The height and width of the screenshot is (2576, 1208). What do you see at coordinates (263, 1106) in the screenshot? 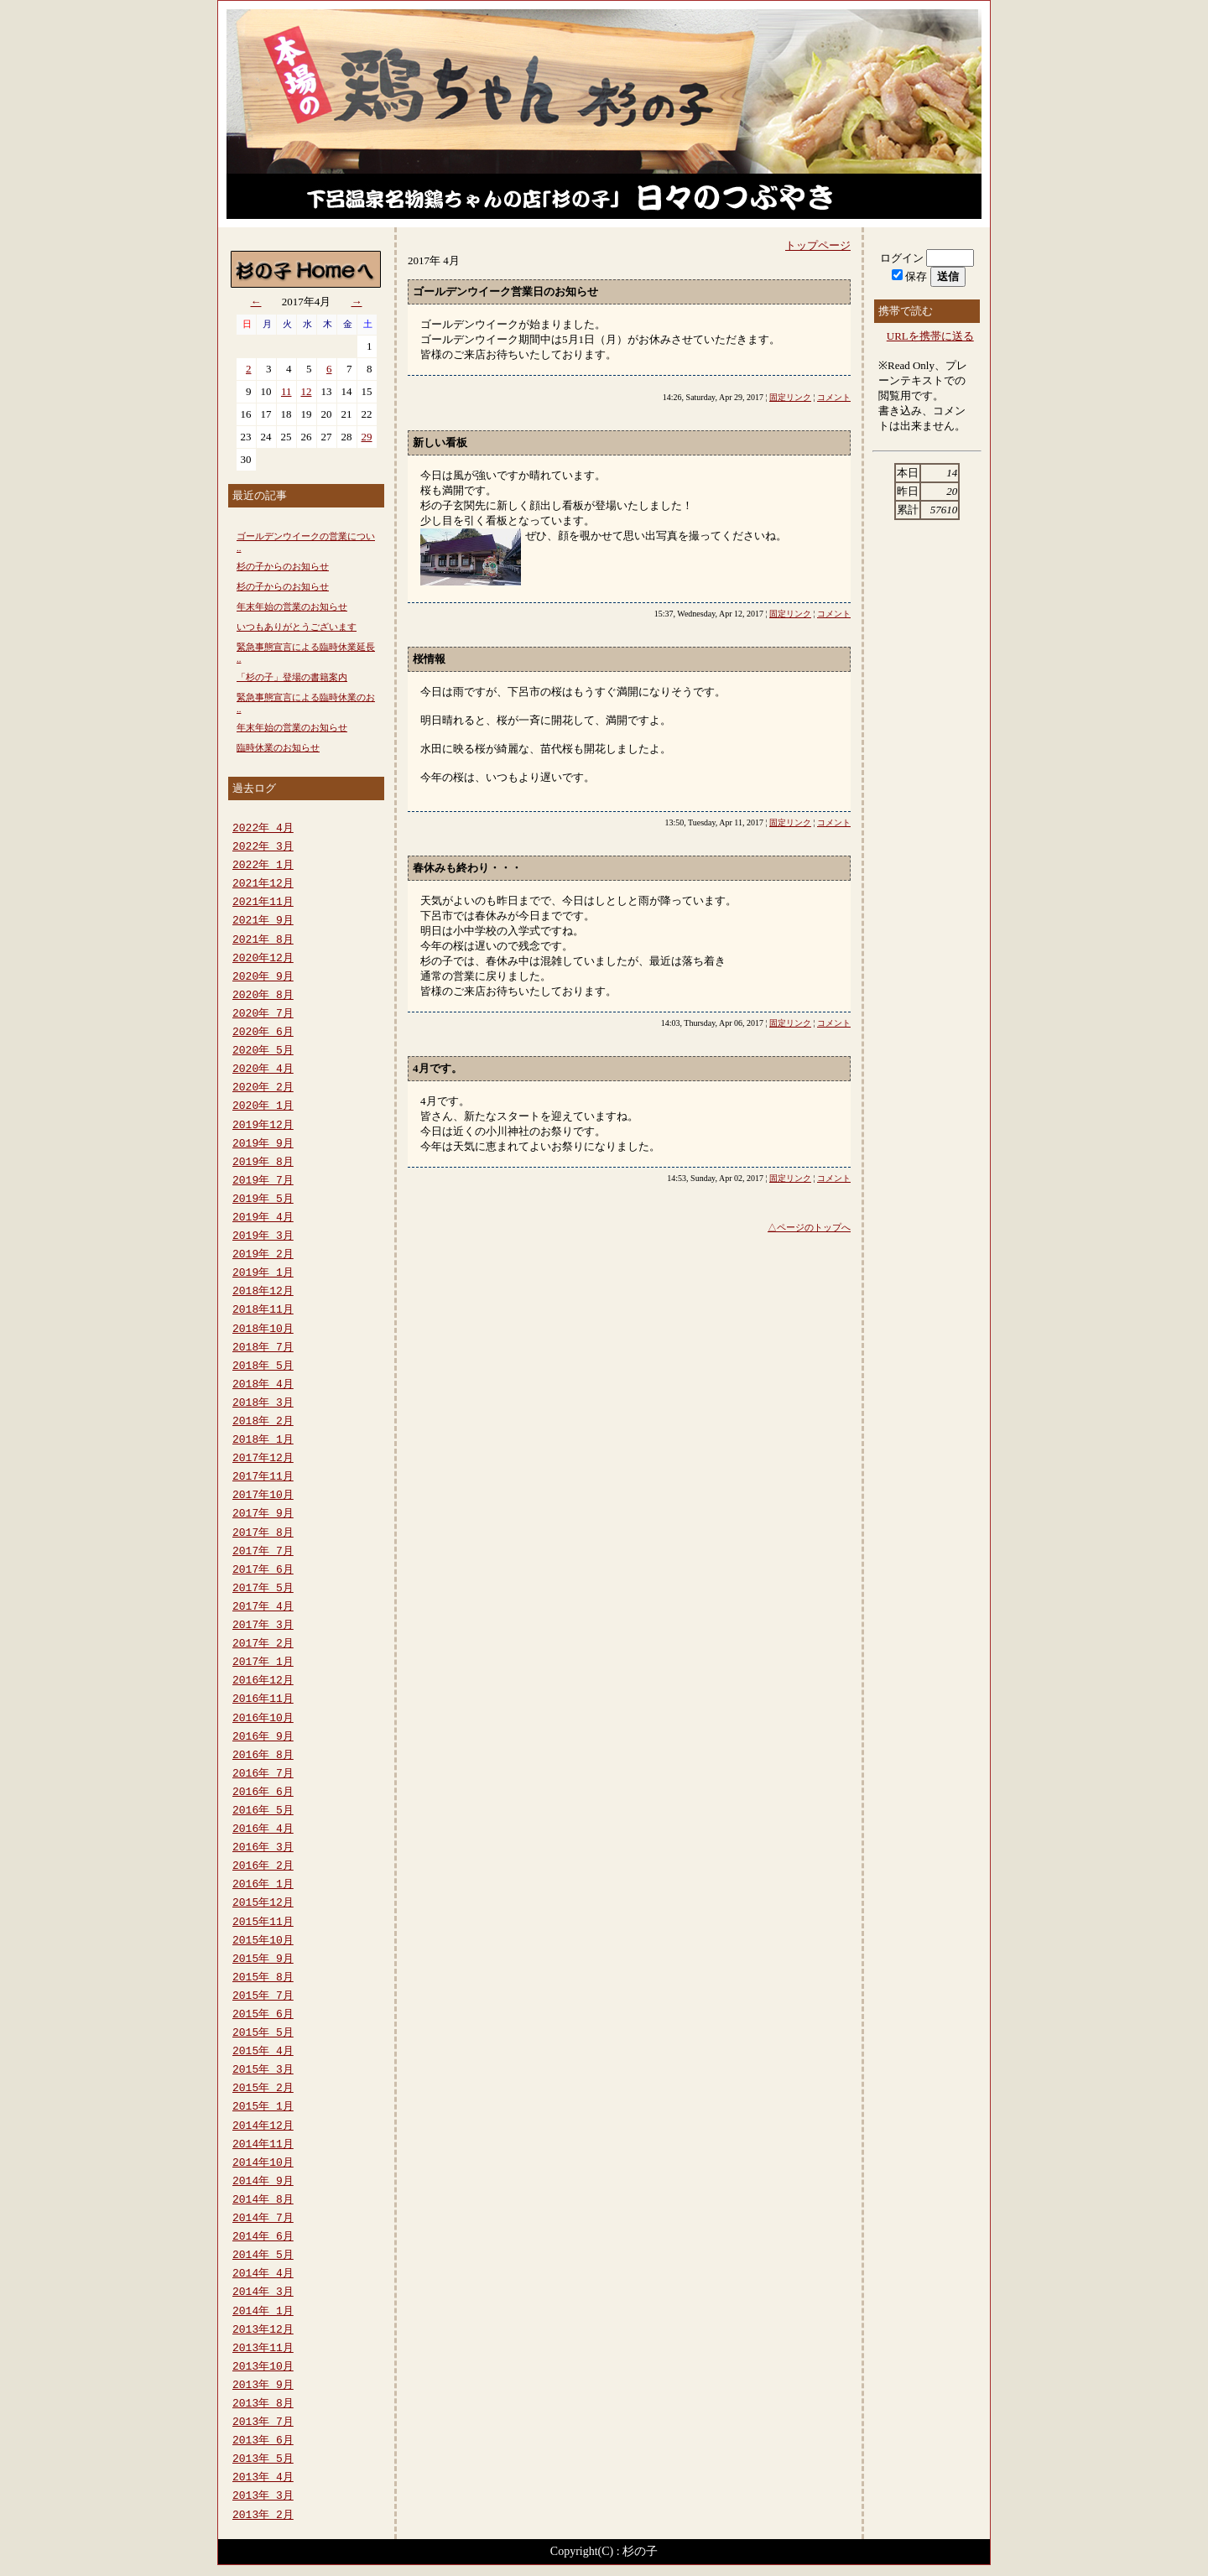
I see `2020年 1月` at bounding box center [263, 1106].